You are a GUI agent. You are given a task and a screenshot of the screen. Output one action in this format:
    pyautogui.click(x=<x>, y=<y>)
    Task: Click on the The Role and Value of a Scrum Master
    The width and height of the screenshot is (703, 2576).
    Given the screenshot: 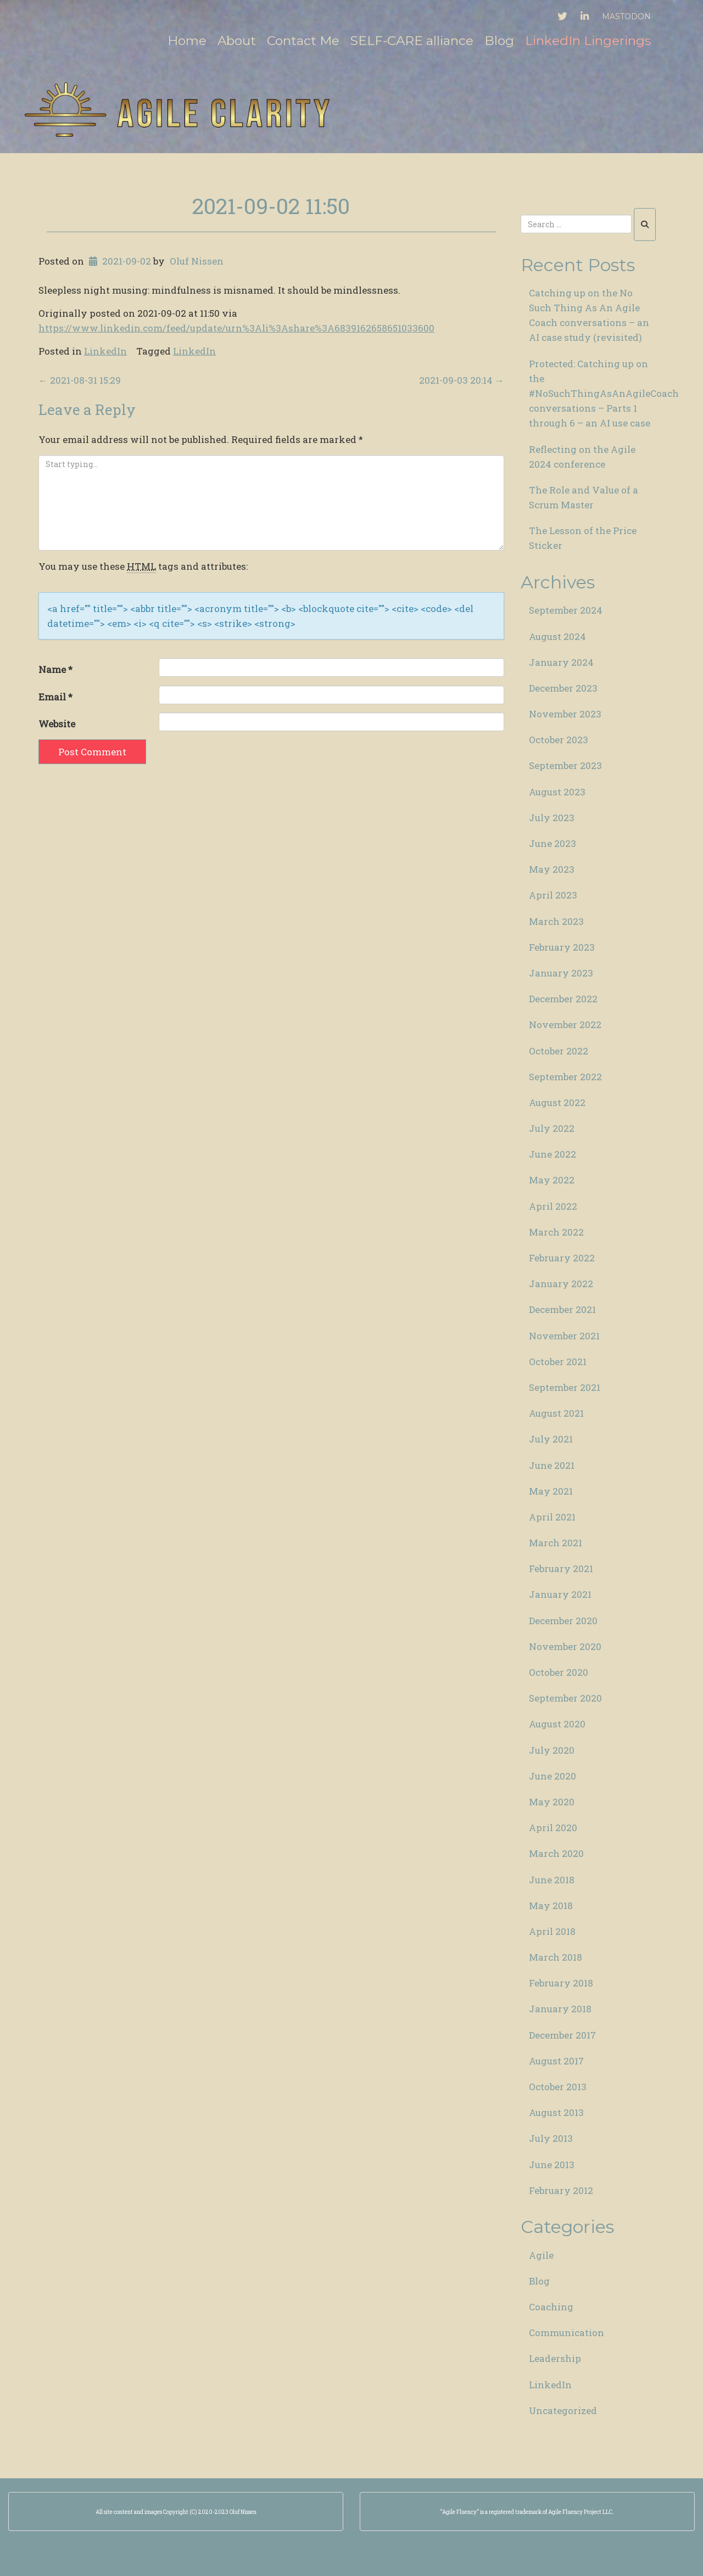 What is the action you would take?
    pyautogui.click(x=583, y=497)
    